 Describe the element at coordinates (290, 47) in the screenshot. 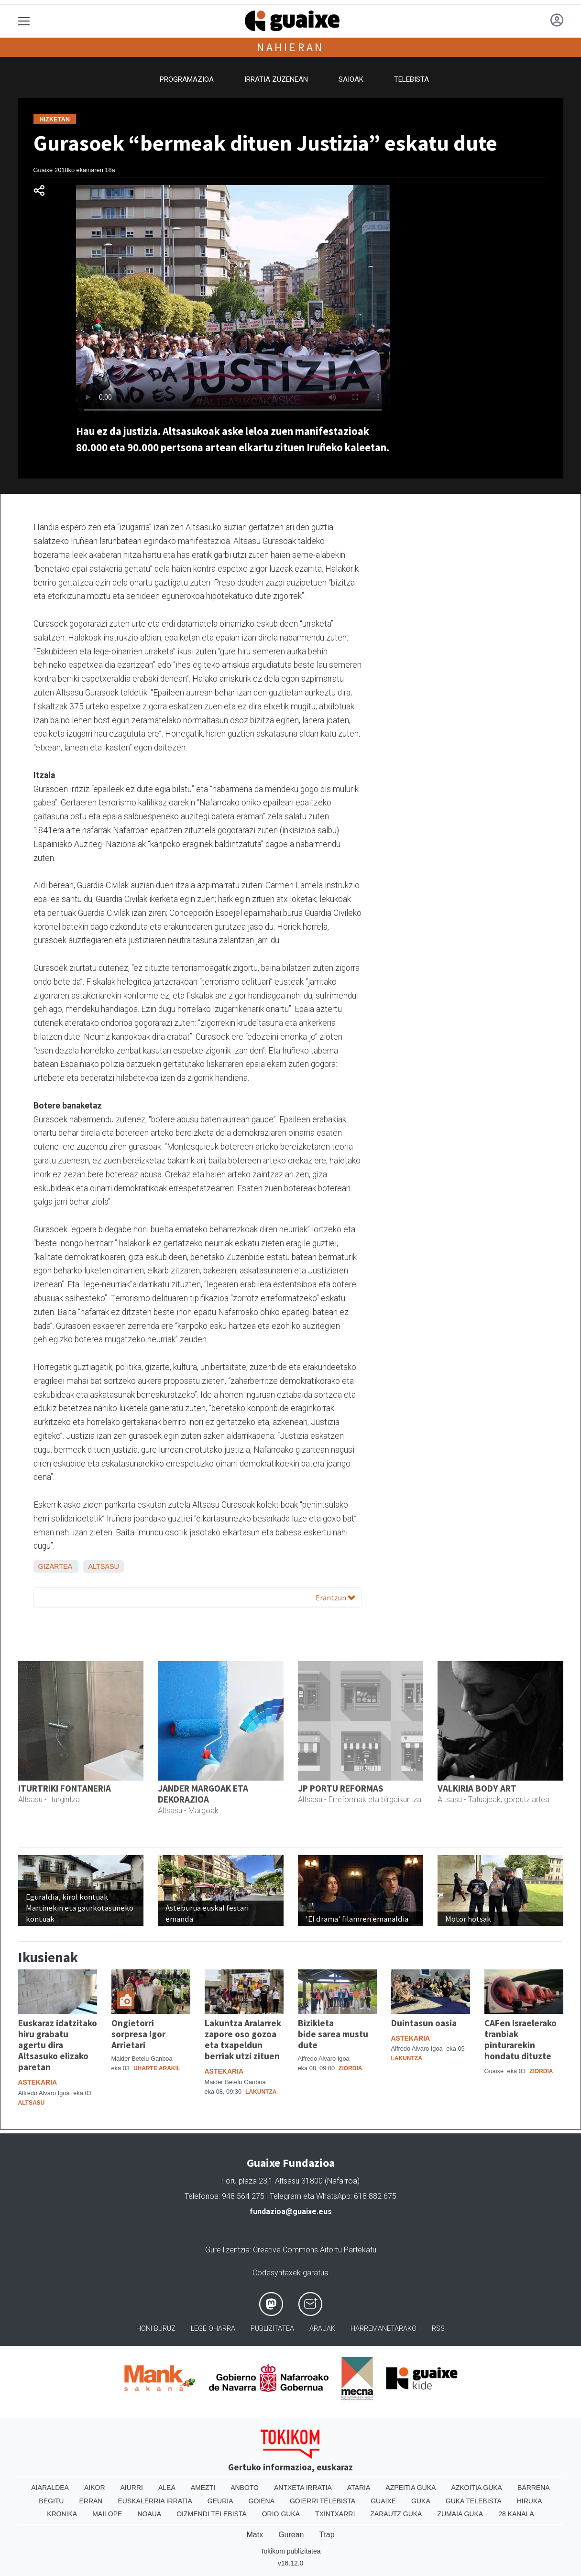

I see `Nahieran` at that location.